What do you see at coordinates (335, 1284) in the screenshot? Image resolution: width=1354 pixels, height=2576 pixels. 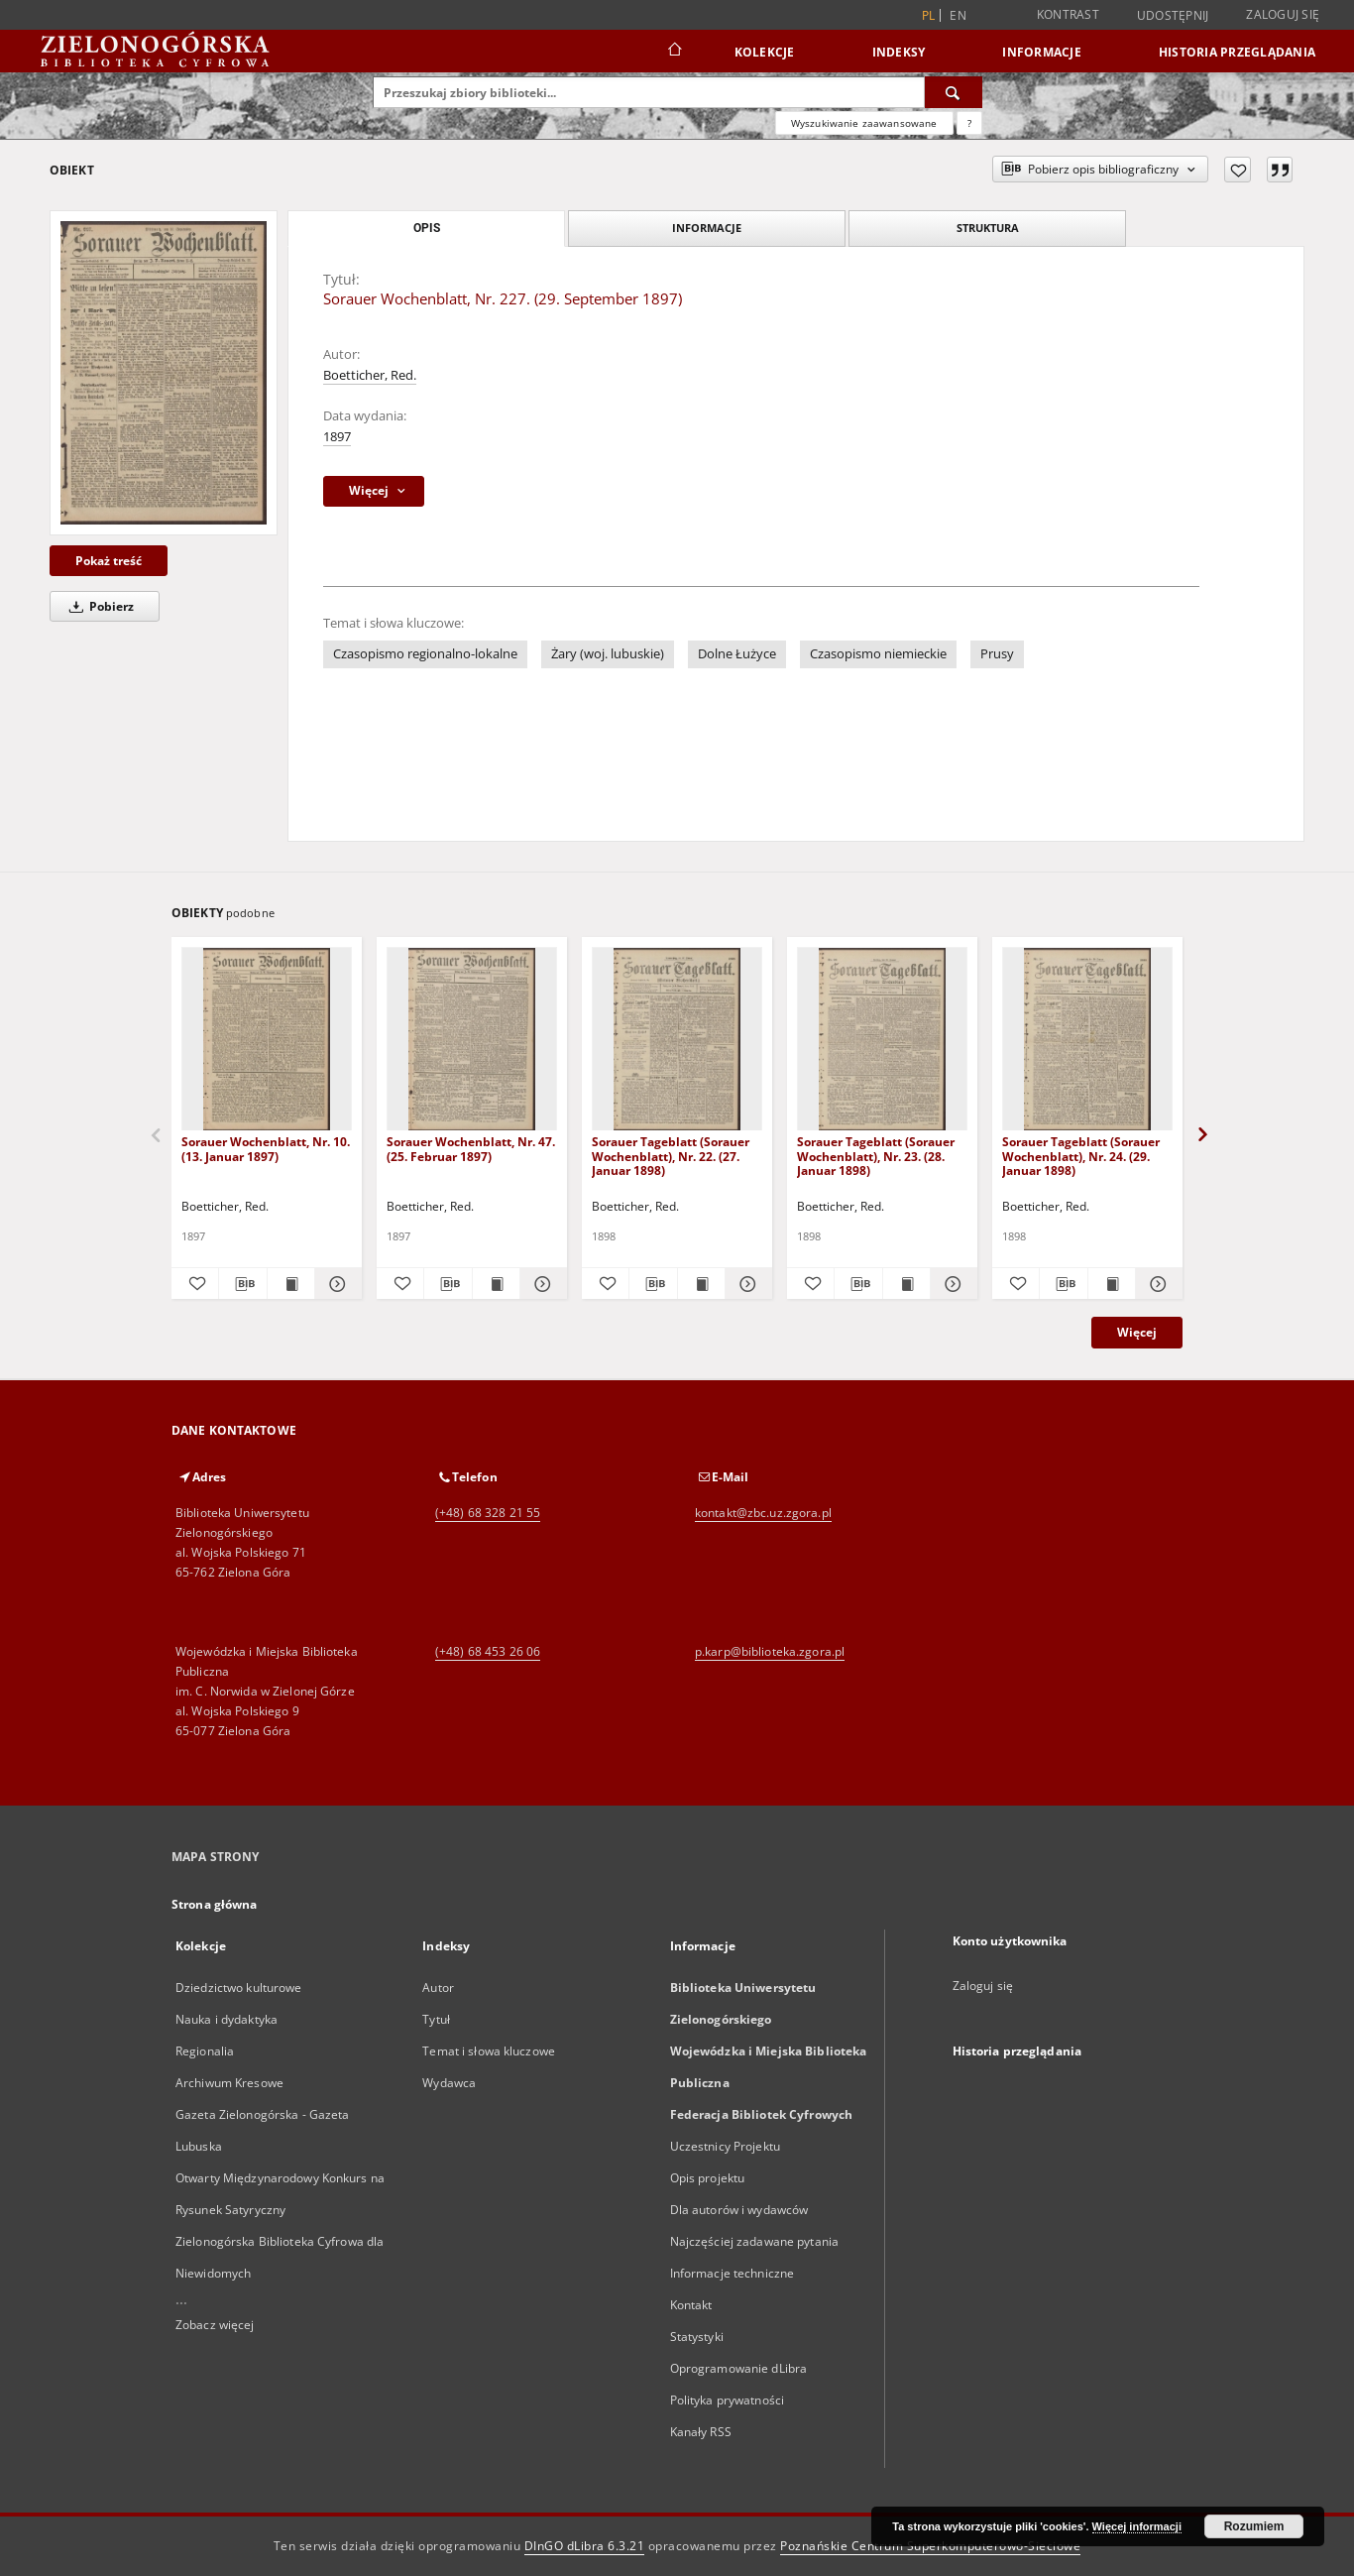 I see `[Pokaż szczegóły Sorauer Wochenblatt, Nr. 10. (13. Januar 1897)]` at bounding box center [335, 1284].